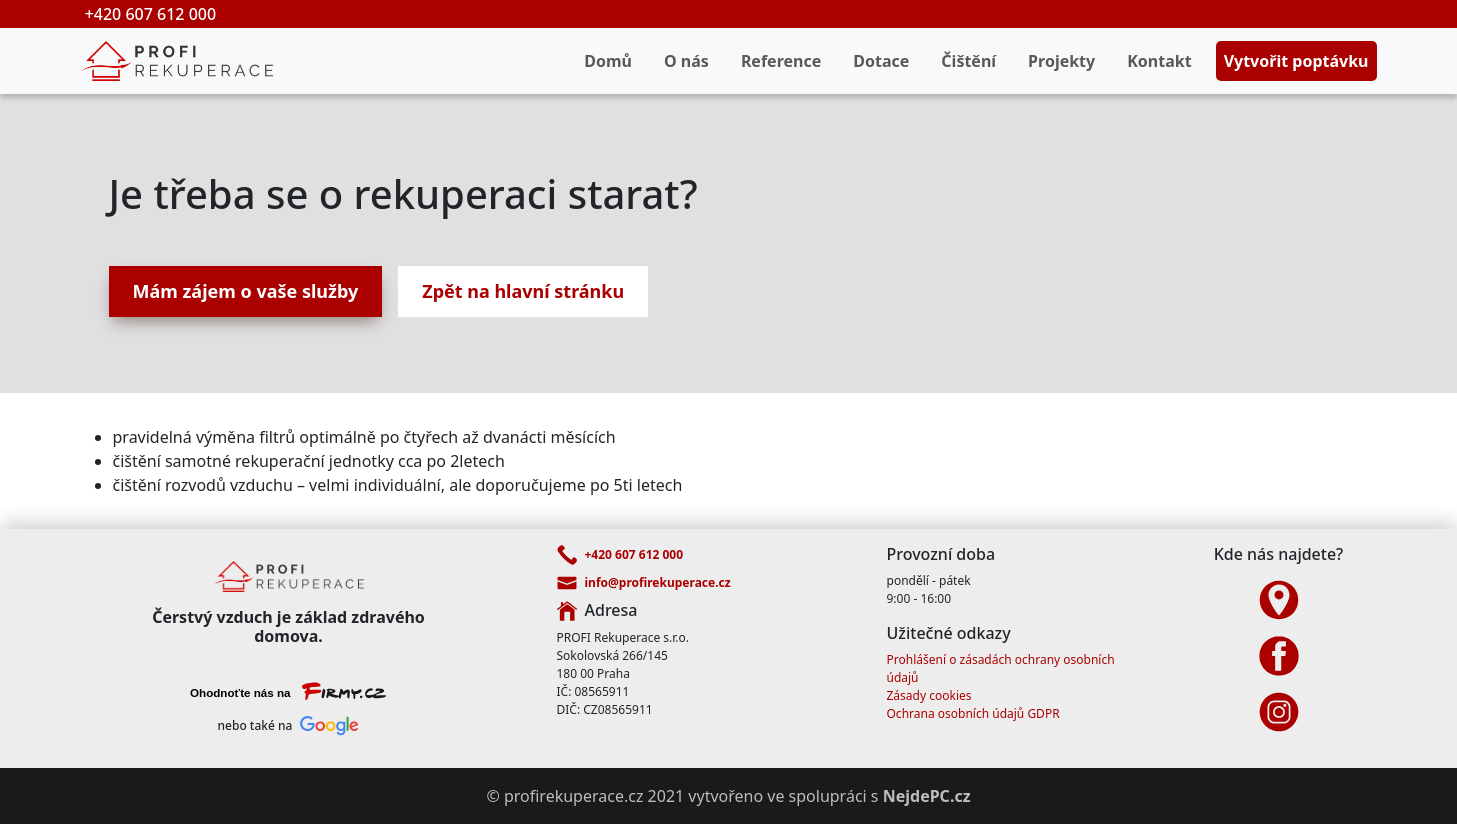  I want to click on Reference, so click(781, 61).